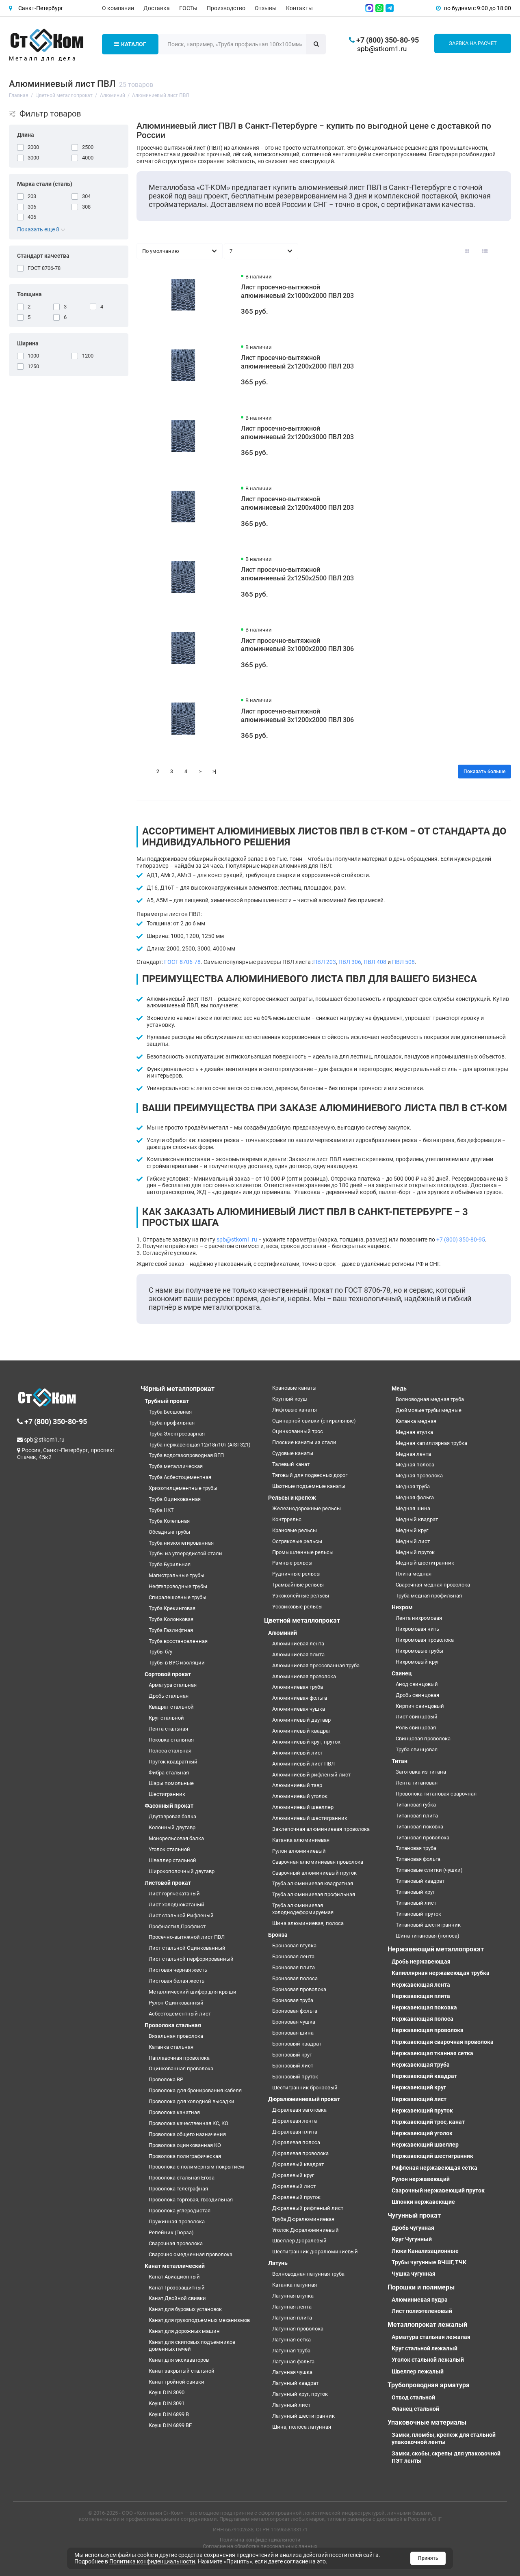 Image resolution: width=520 pixels, height=2576 pixels. I want to click on Трубы чугунные ВЧШГ, ТЧК, so click(429, 2262).